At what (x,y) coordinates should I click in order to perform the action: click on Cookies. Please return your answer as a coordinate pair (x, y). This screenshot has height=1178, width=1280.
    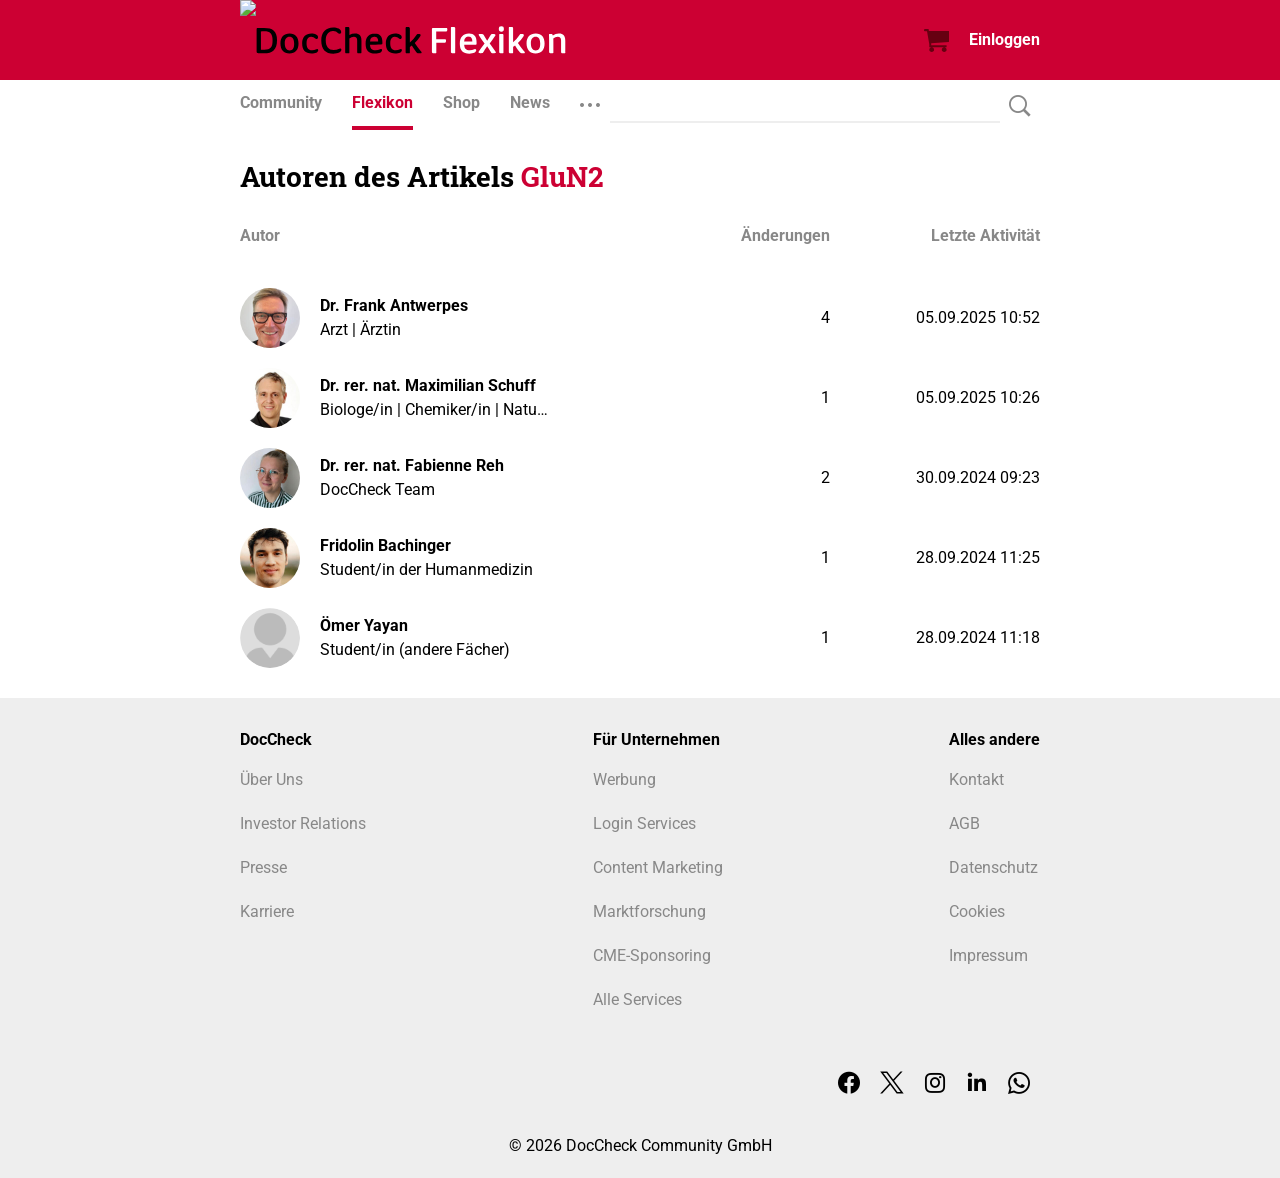
    Looking at the image, I should click on (977, 911).